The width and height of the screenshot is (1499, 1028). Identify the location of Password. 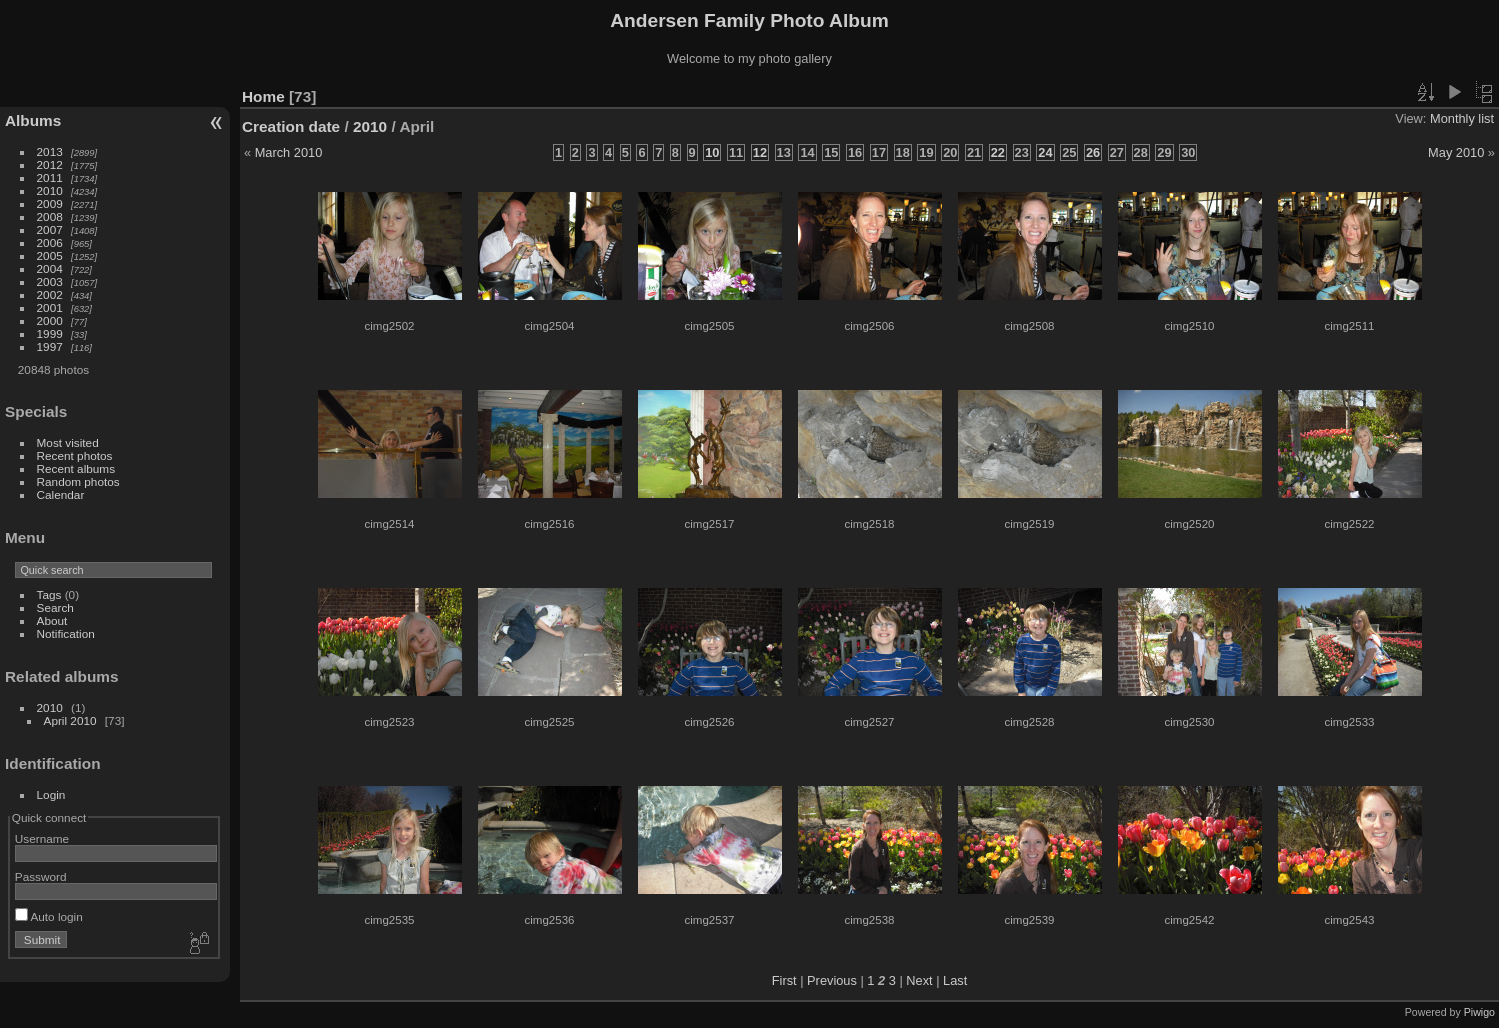
(41, 876).